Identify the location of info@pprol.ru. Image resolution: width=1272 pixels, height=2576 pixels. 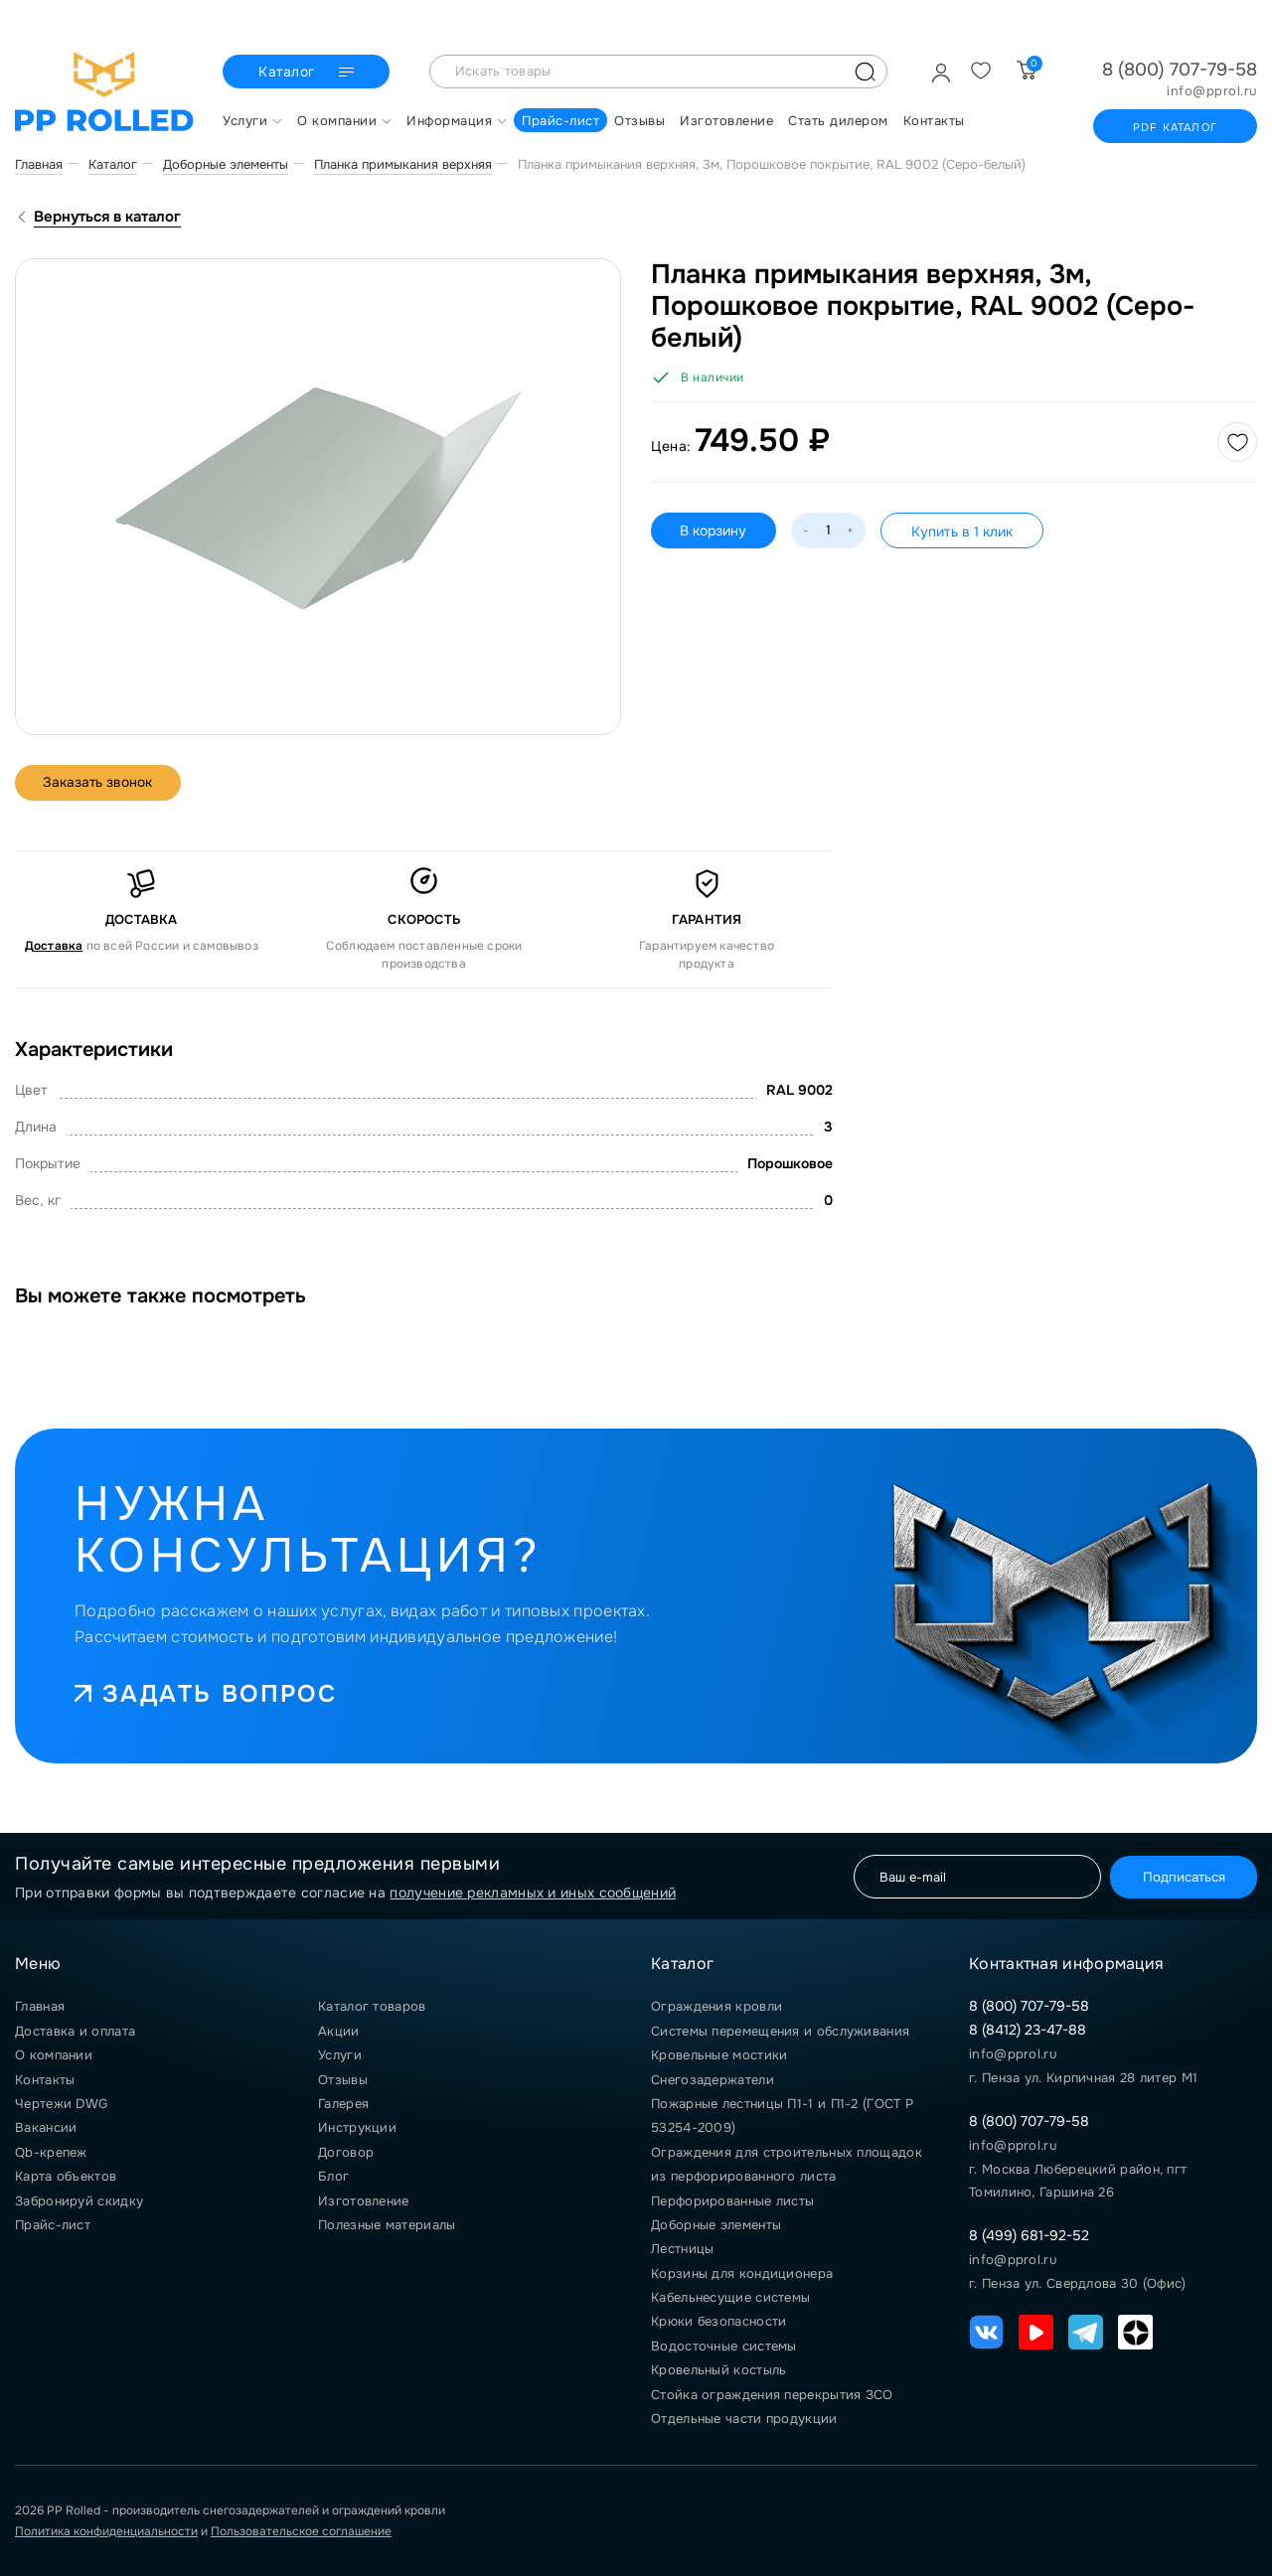
(1212, 91).